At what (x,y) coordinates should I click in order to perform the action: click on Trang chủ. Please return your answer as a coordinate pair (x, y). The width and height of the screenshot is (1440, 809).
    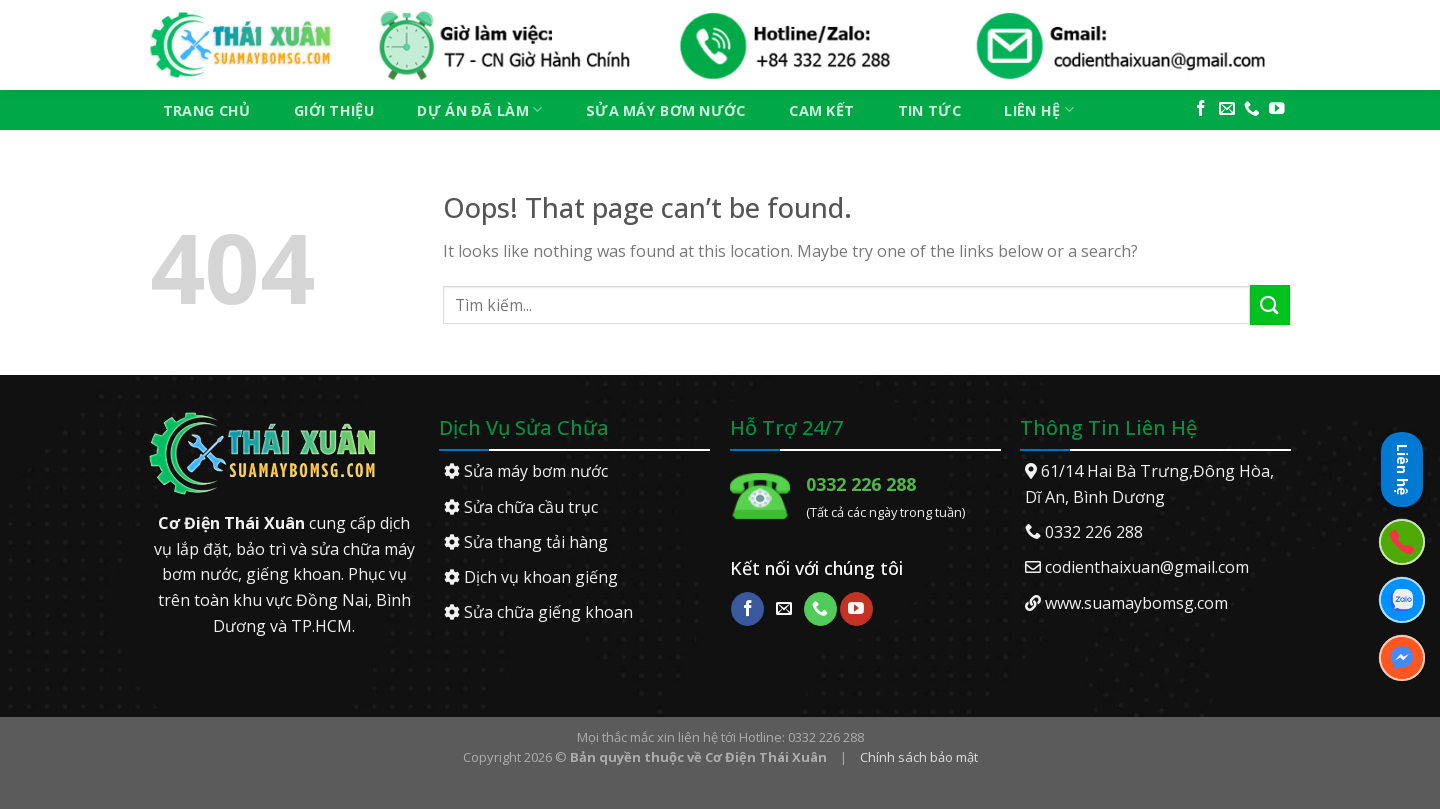
    Looking at the image, I should click on (207, 110).